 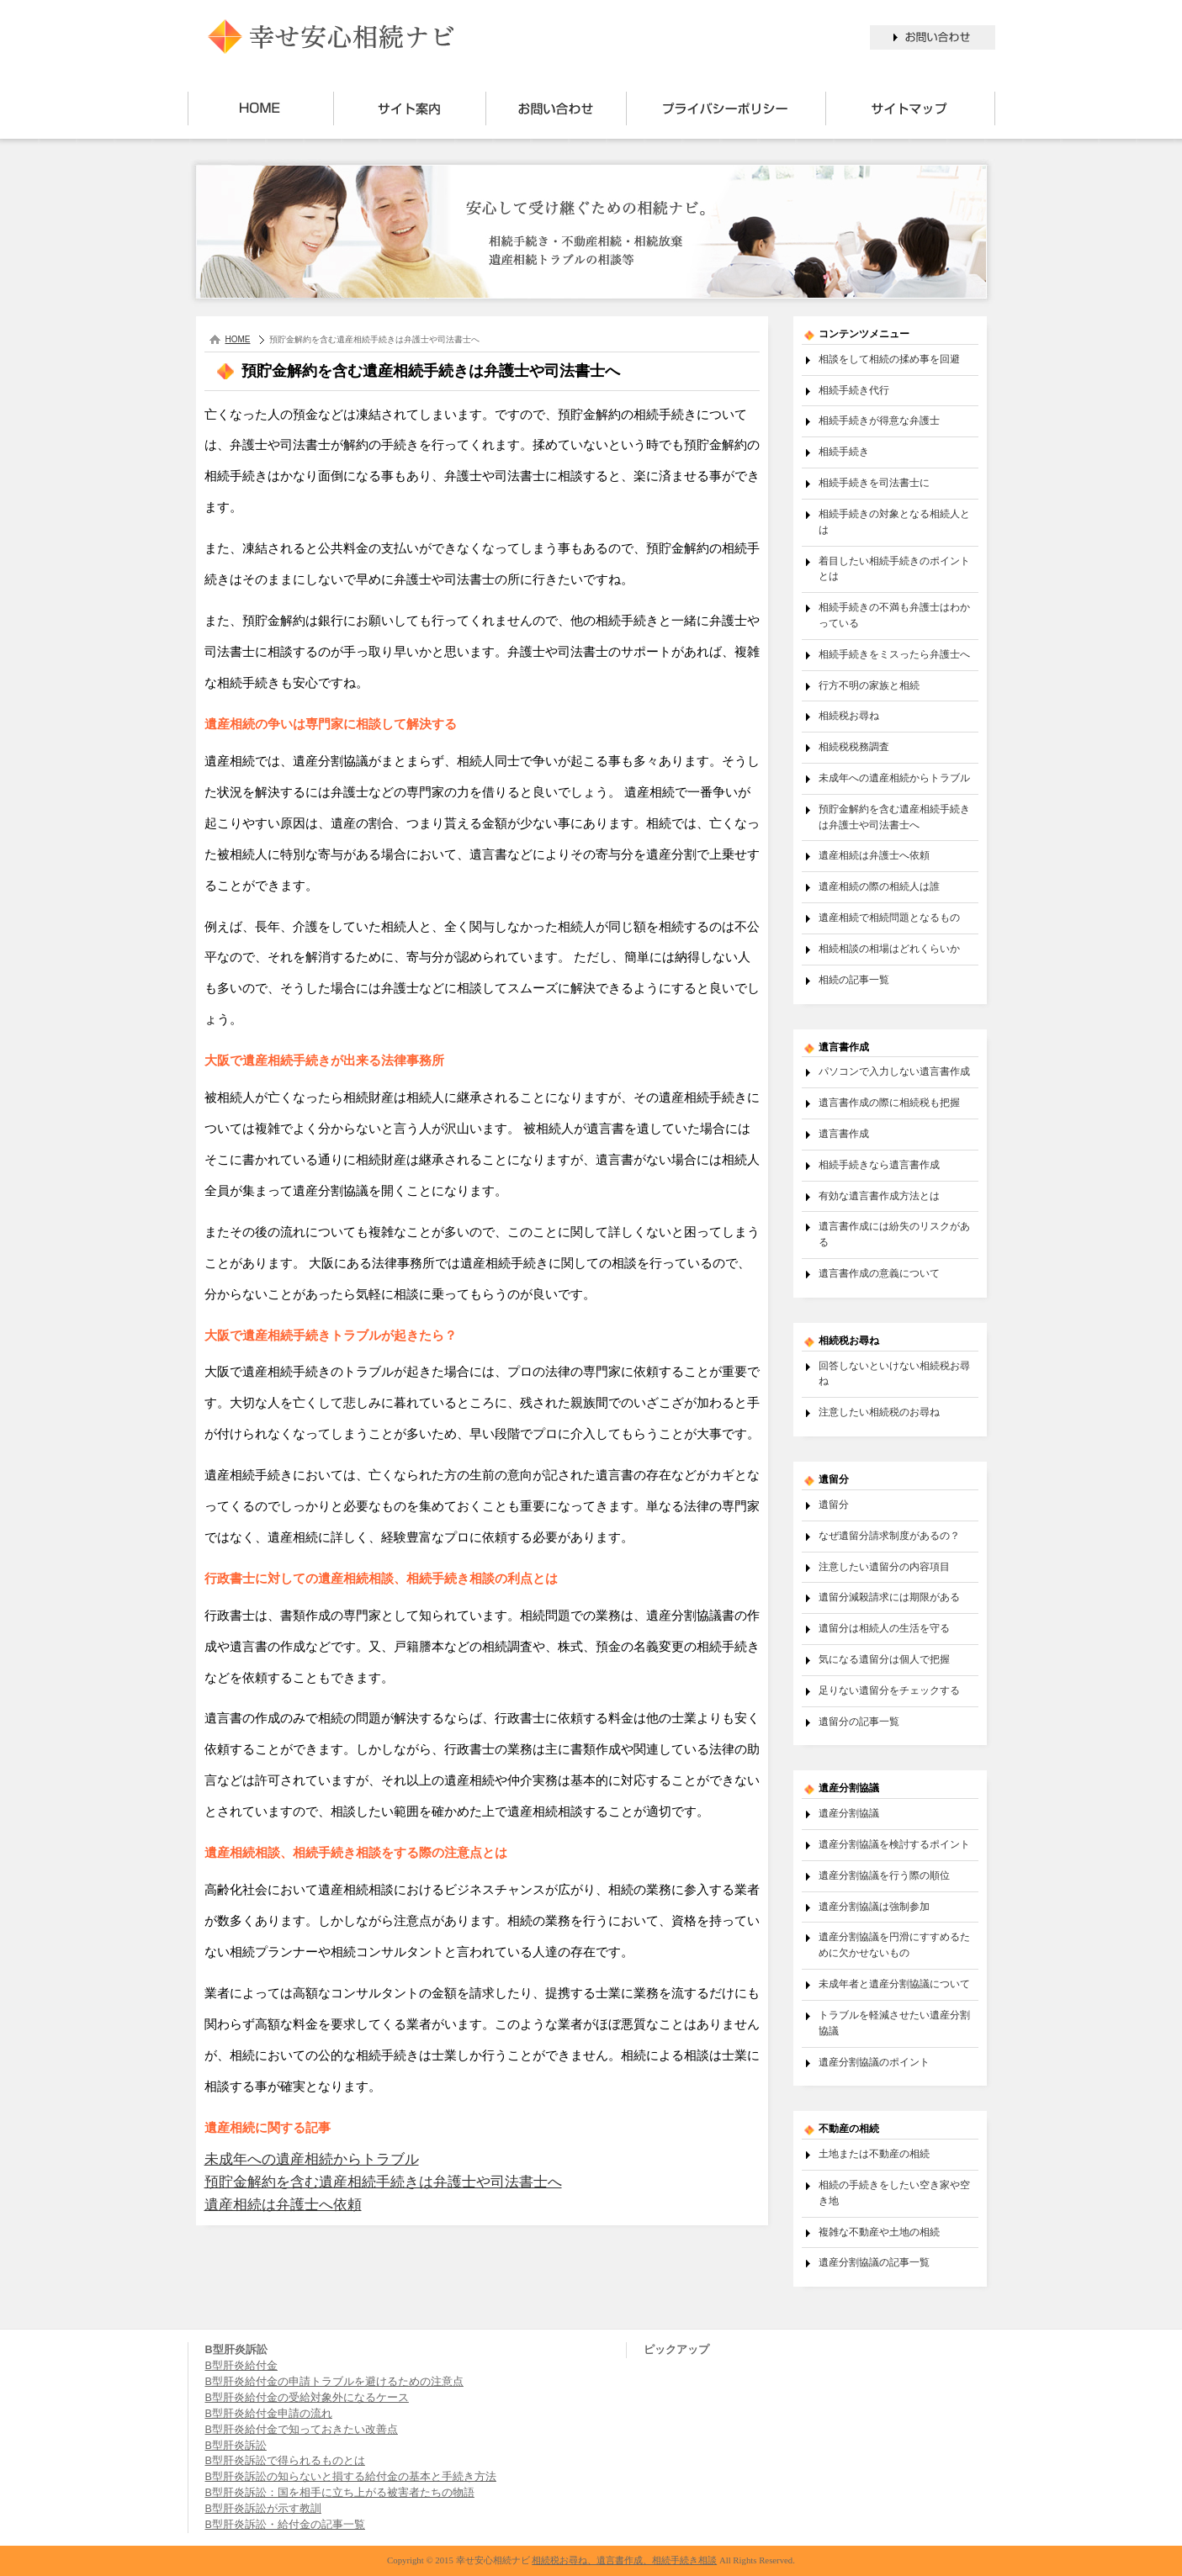 I want to click on 遺留分, so click(x=834, y=1504).